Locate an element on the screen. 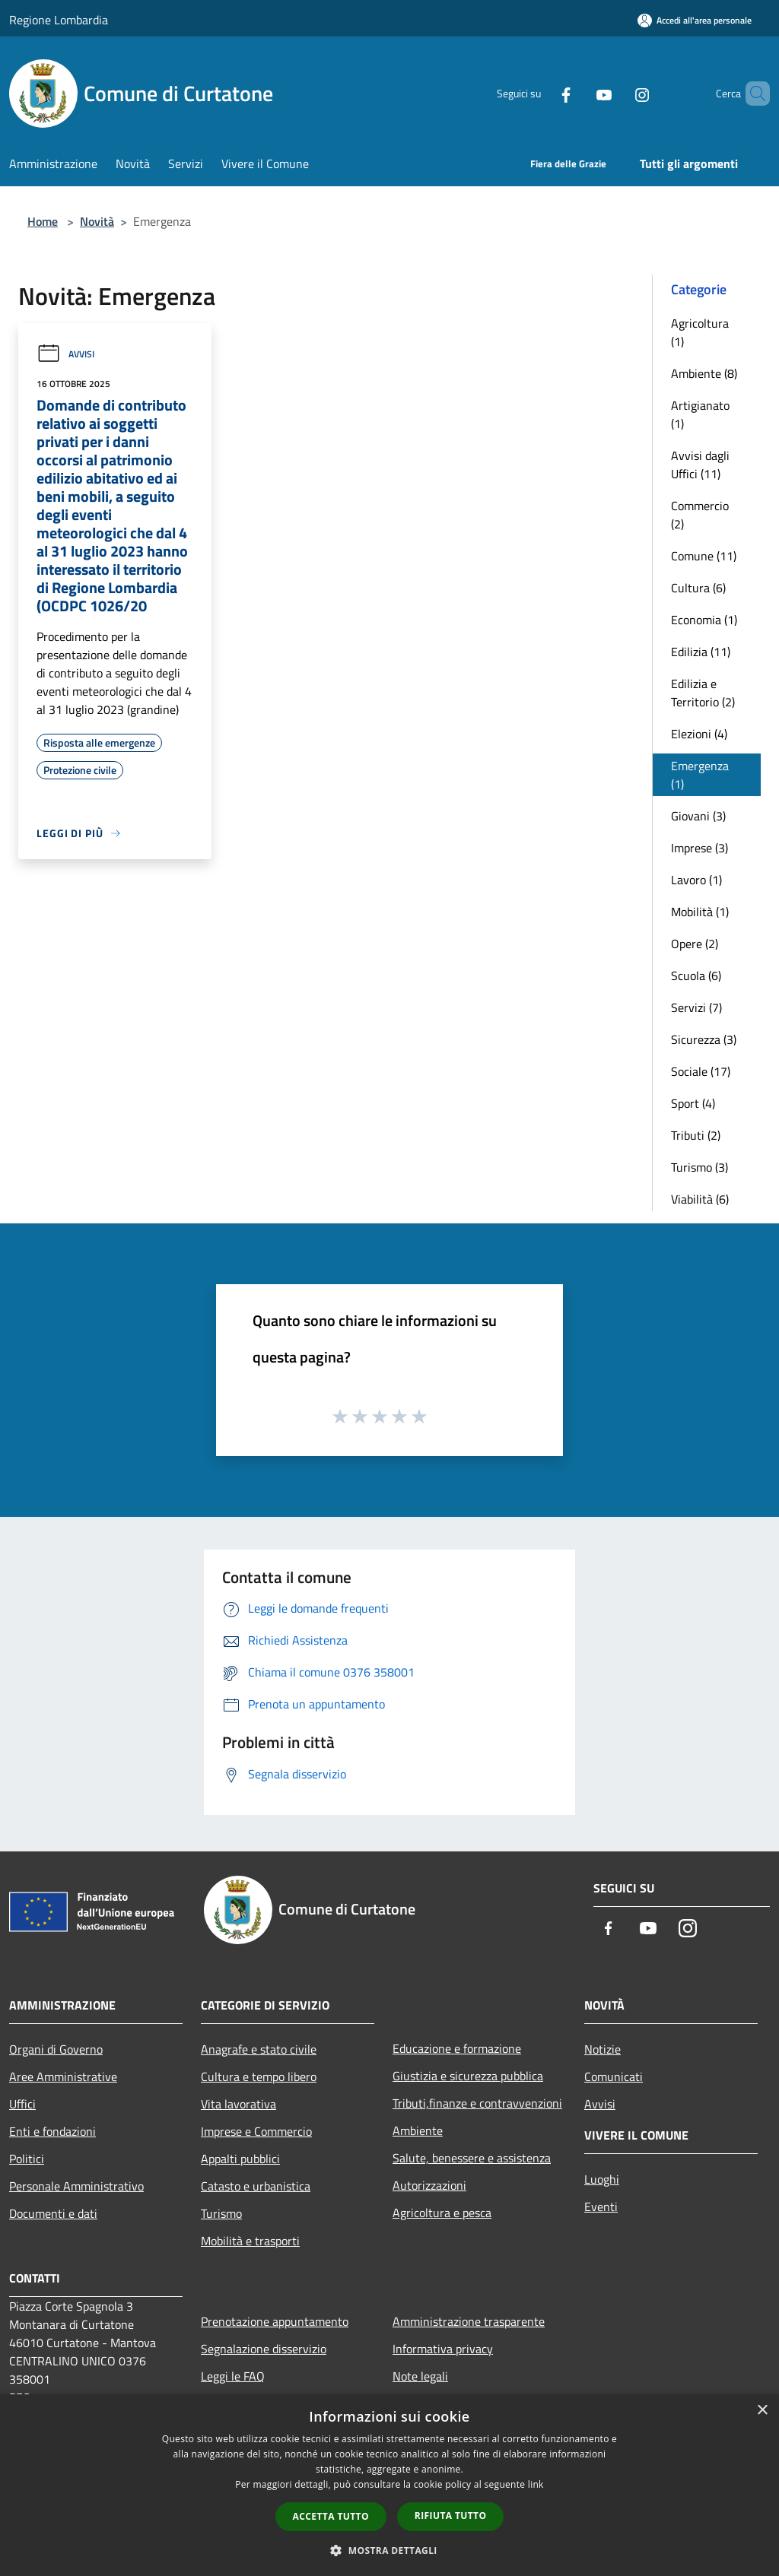  Personale Amministrativo is located at coordinates (76, 2186).